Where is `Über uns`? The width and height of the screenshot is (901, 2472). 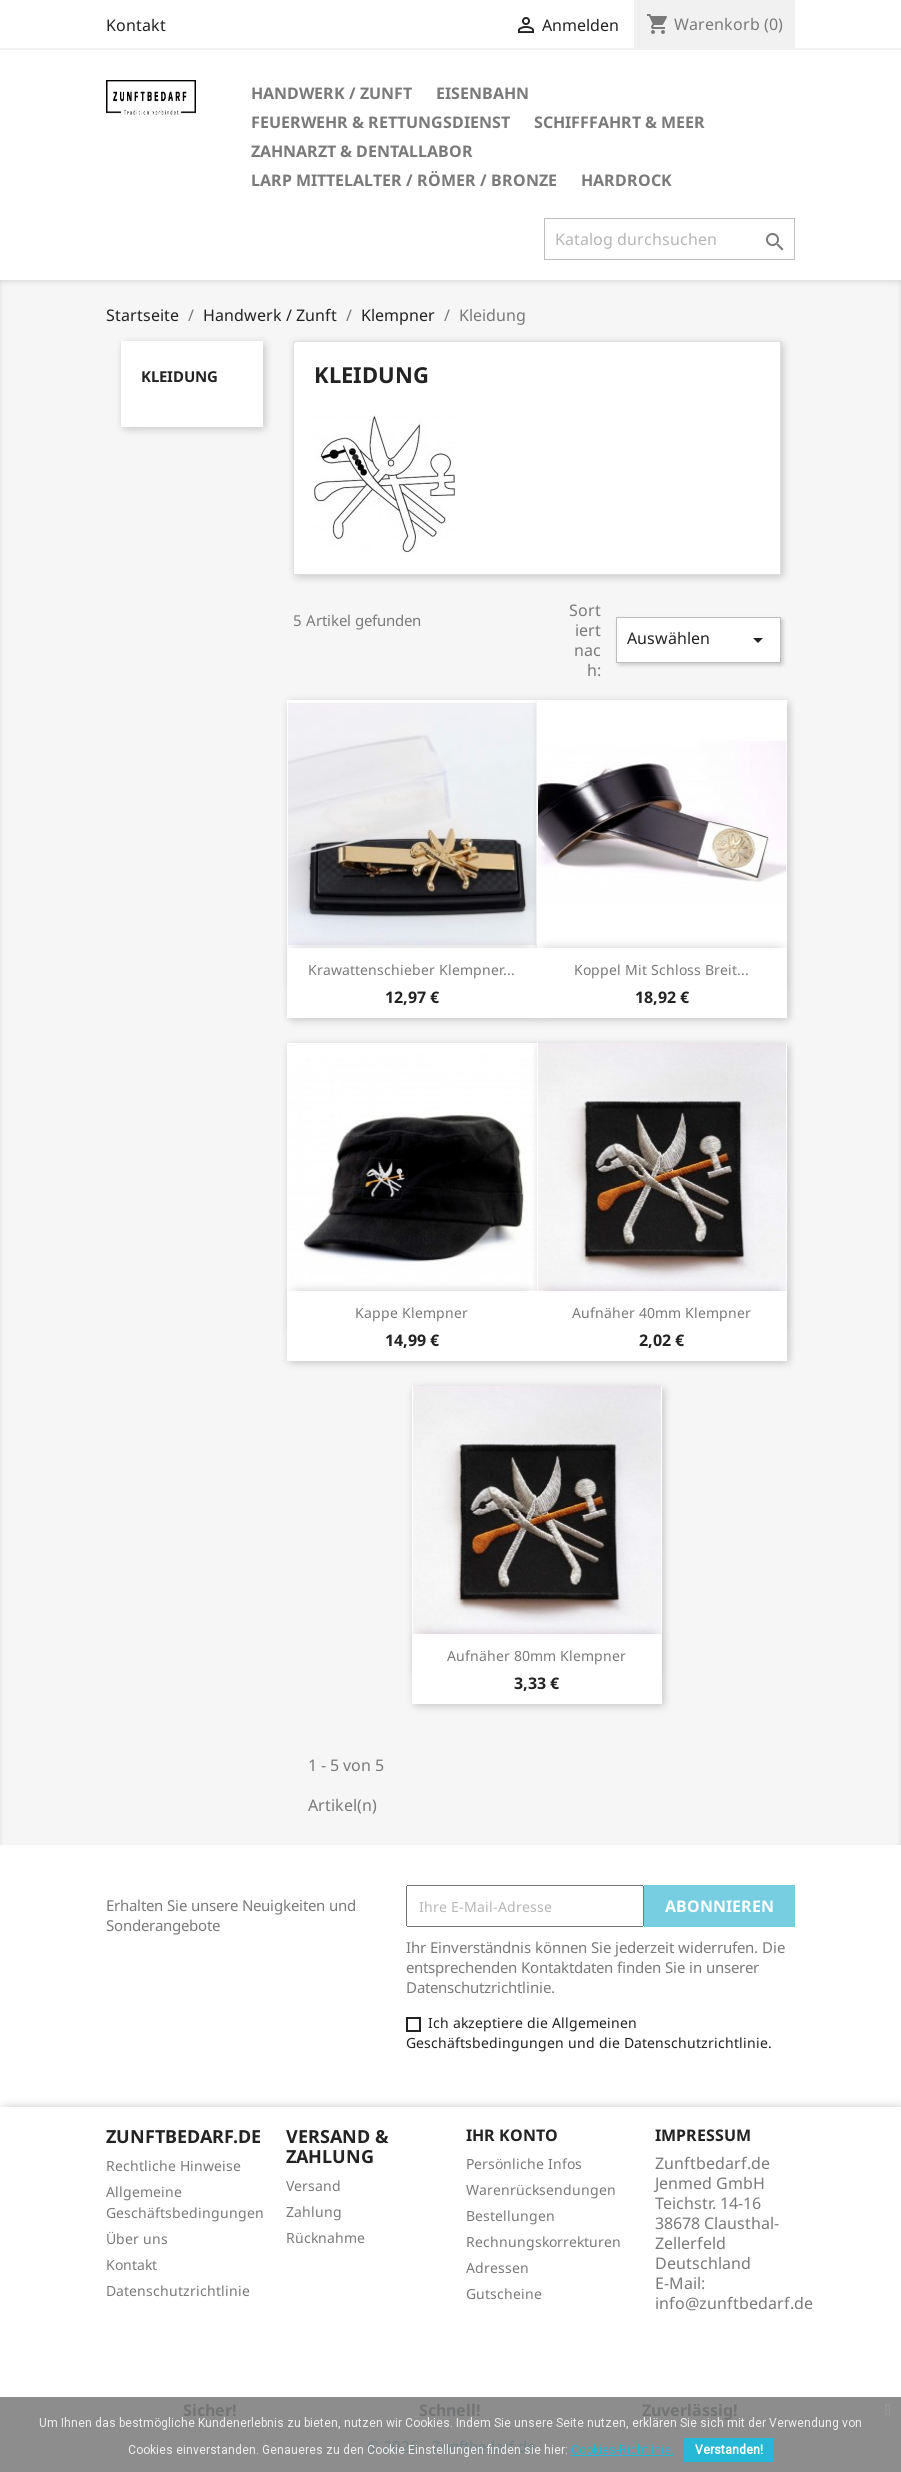 Über uns is located at coordinates (137, 2238).